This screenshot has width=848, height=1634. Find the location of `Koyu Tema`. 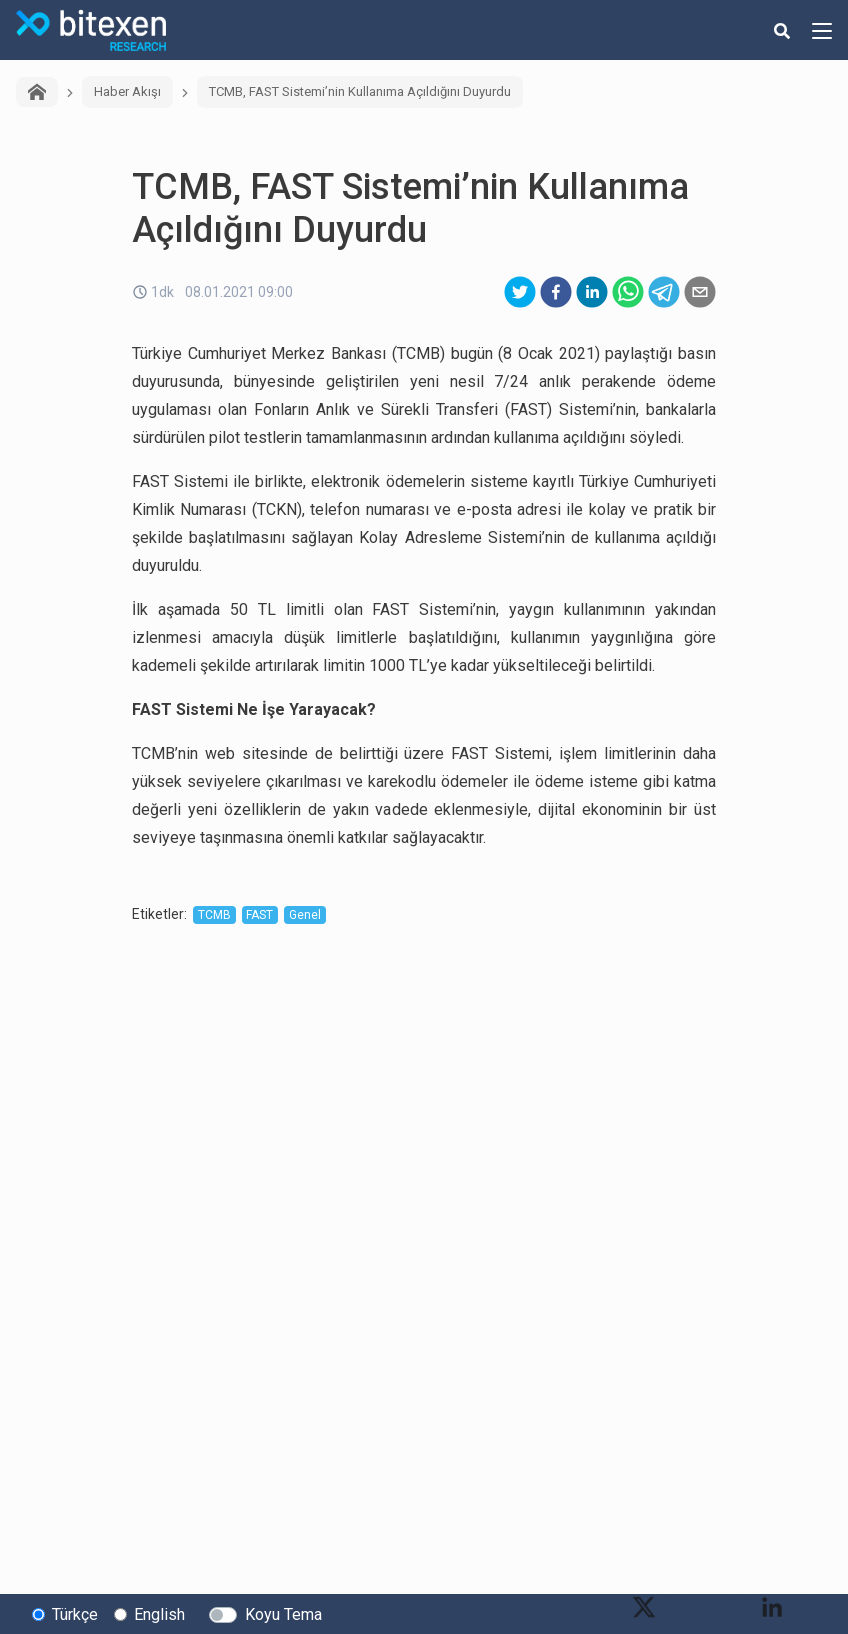

Koyu Tema is located at coordinates (283, 1614).